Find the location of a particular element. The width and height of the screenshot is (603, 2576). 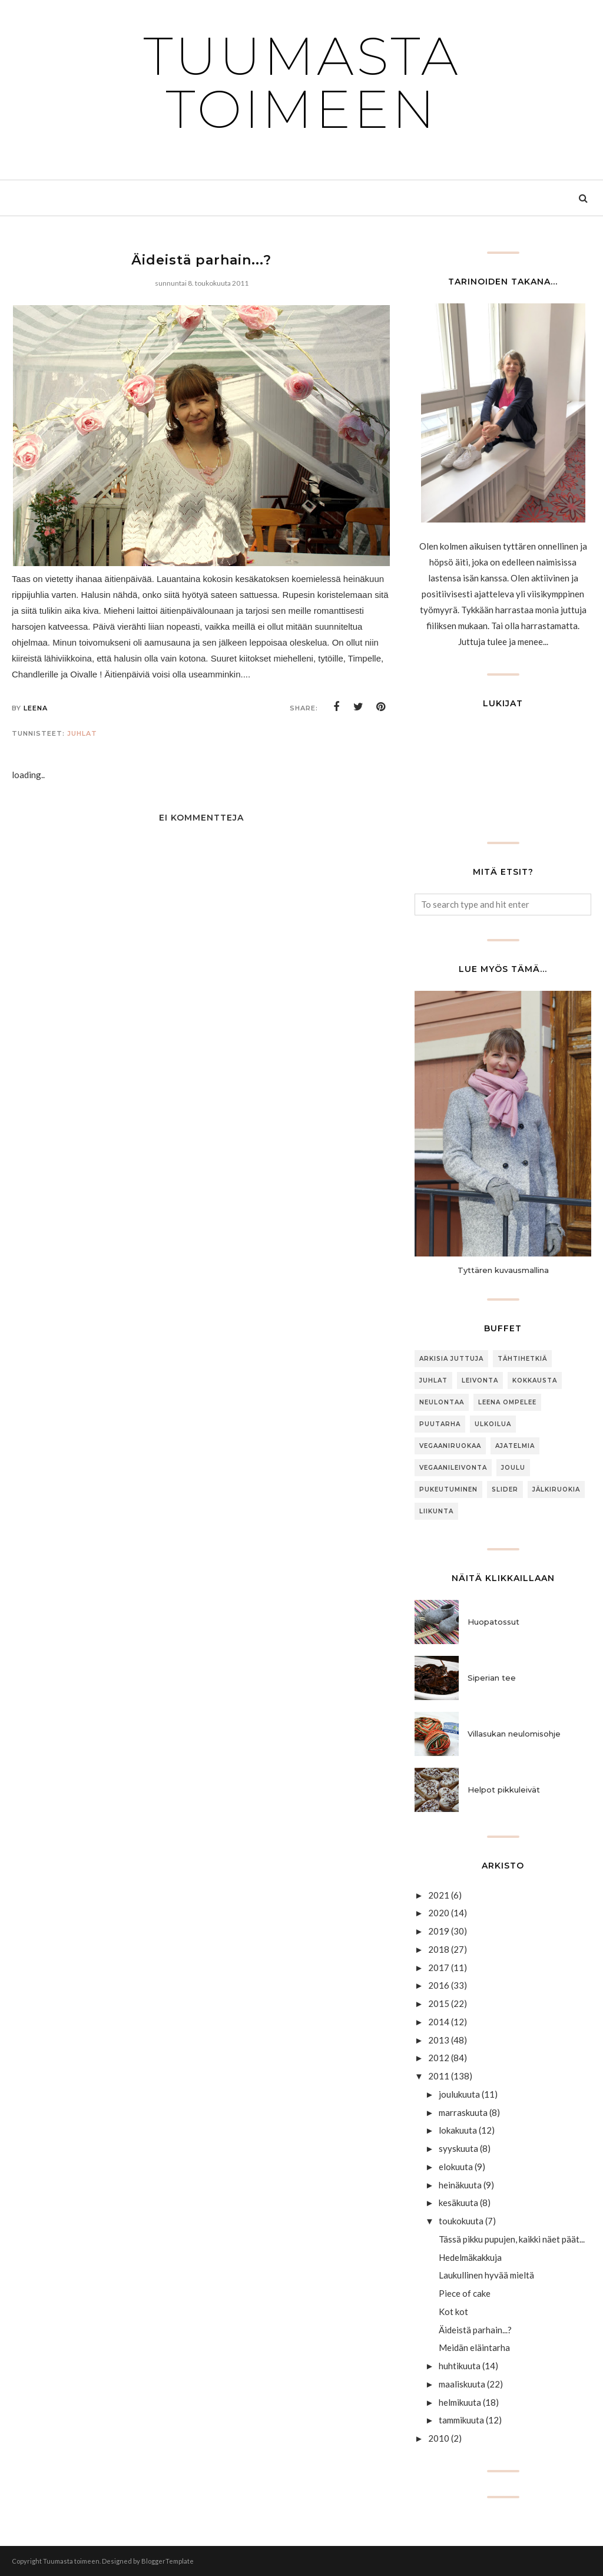

2012 is located at coordinates (438, 2057).